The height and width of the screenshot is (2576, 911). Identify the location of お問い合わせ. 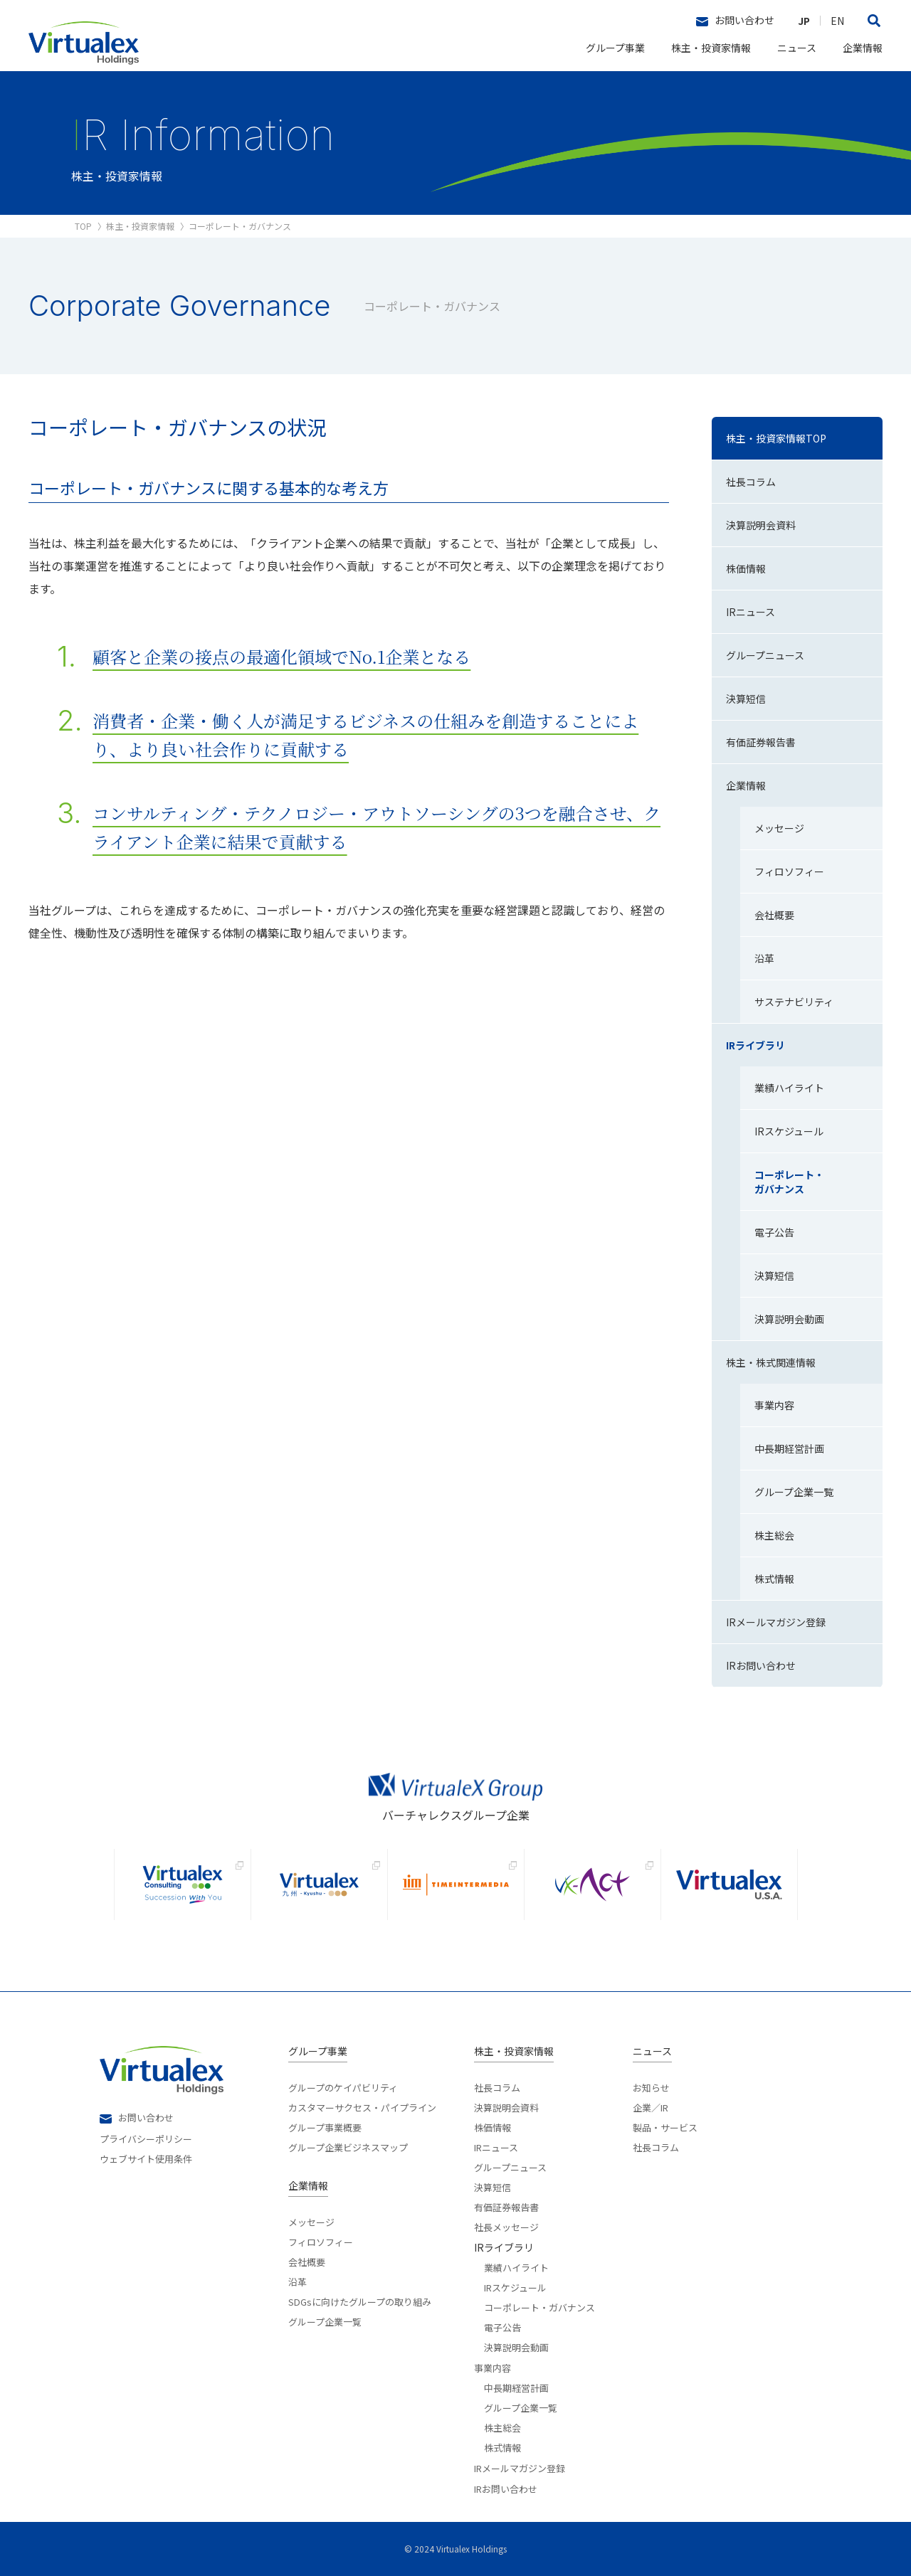
(735, 20).